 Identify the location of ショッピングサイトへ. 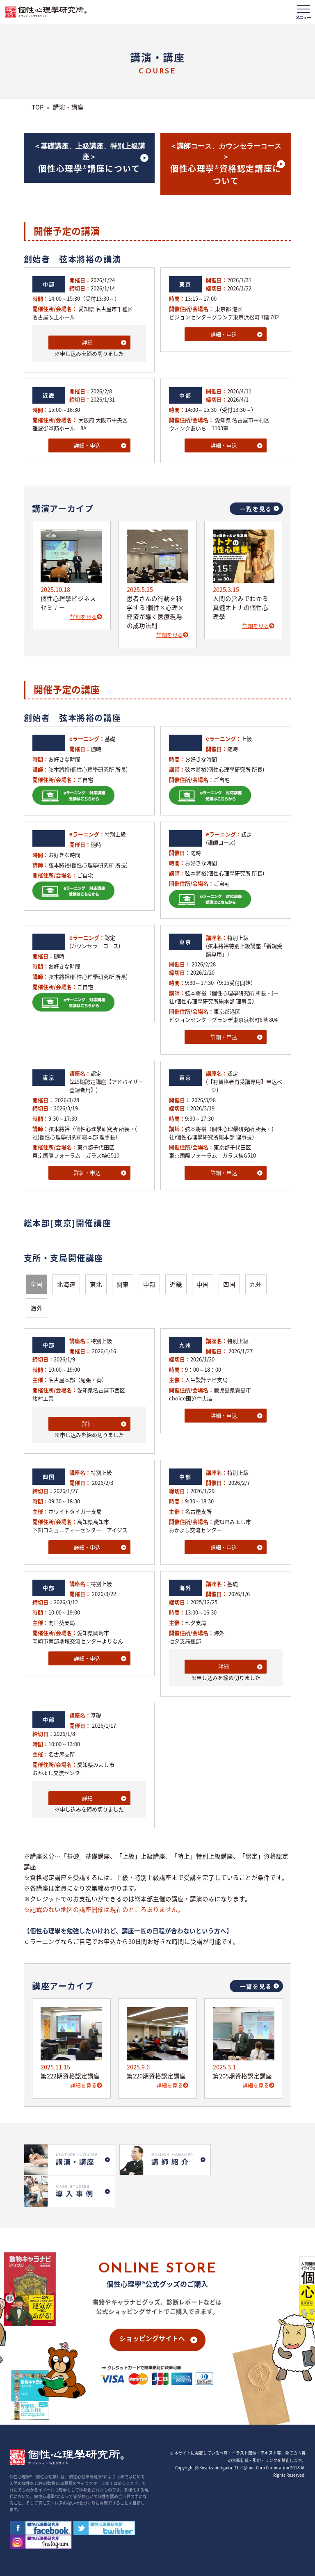
(152, 2304).